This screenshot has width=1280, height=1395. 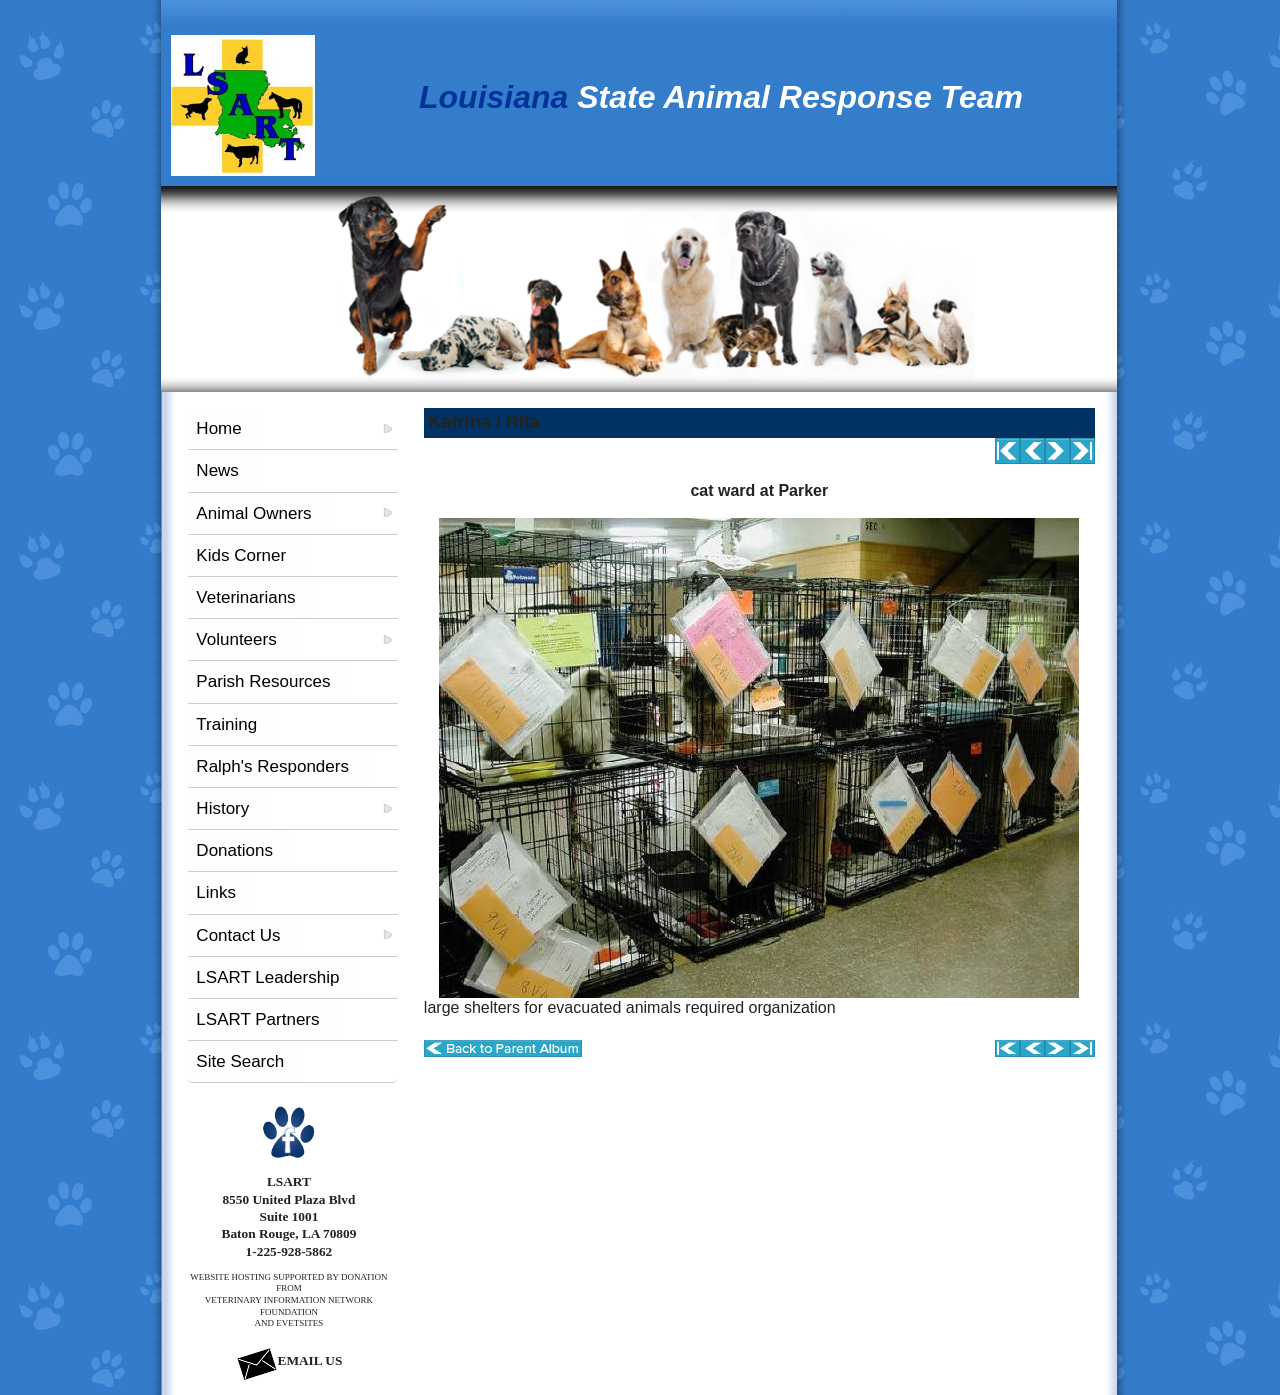 I want to click on Home, so click(x=218, y=428).